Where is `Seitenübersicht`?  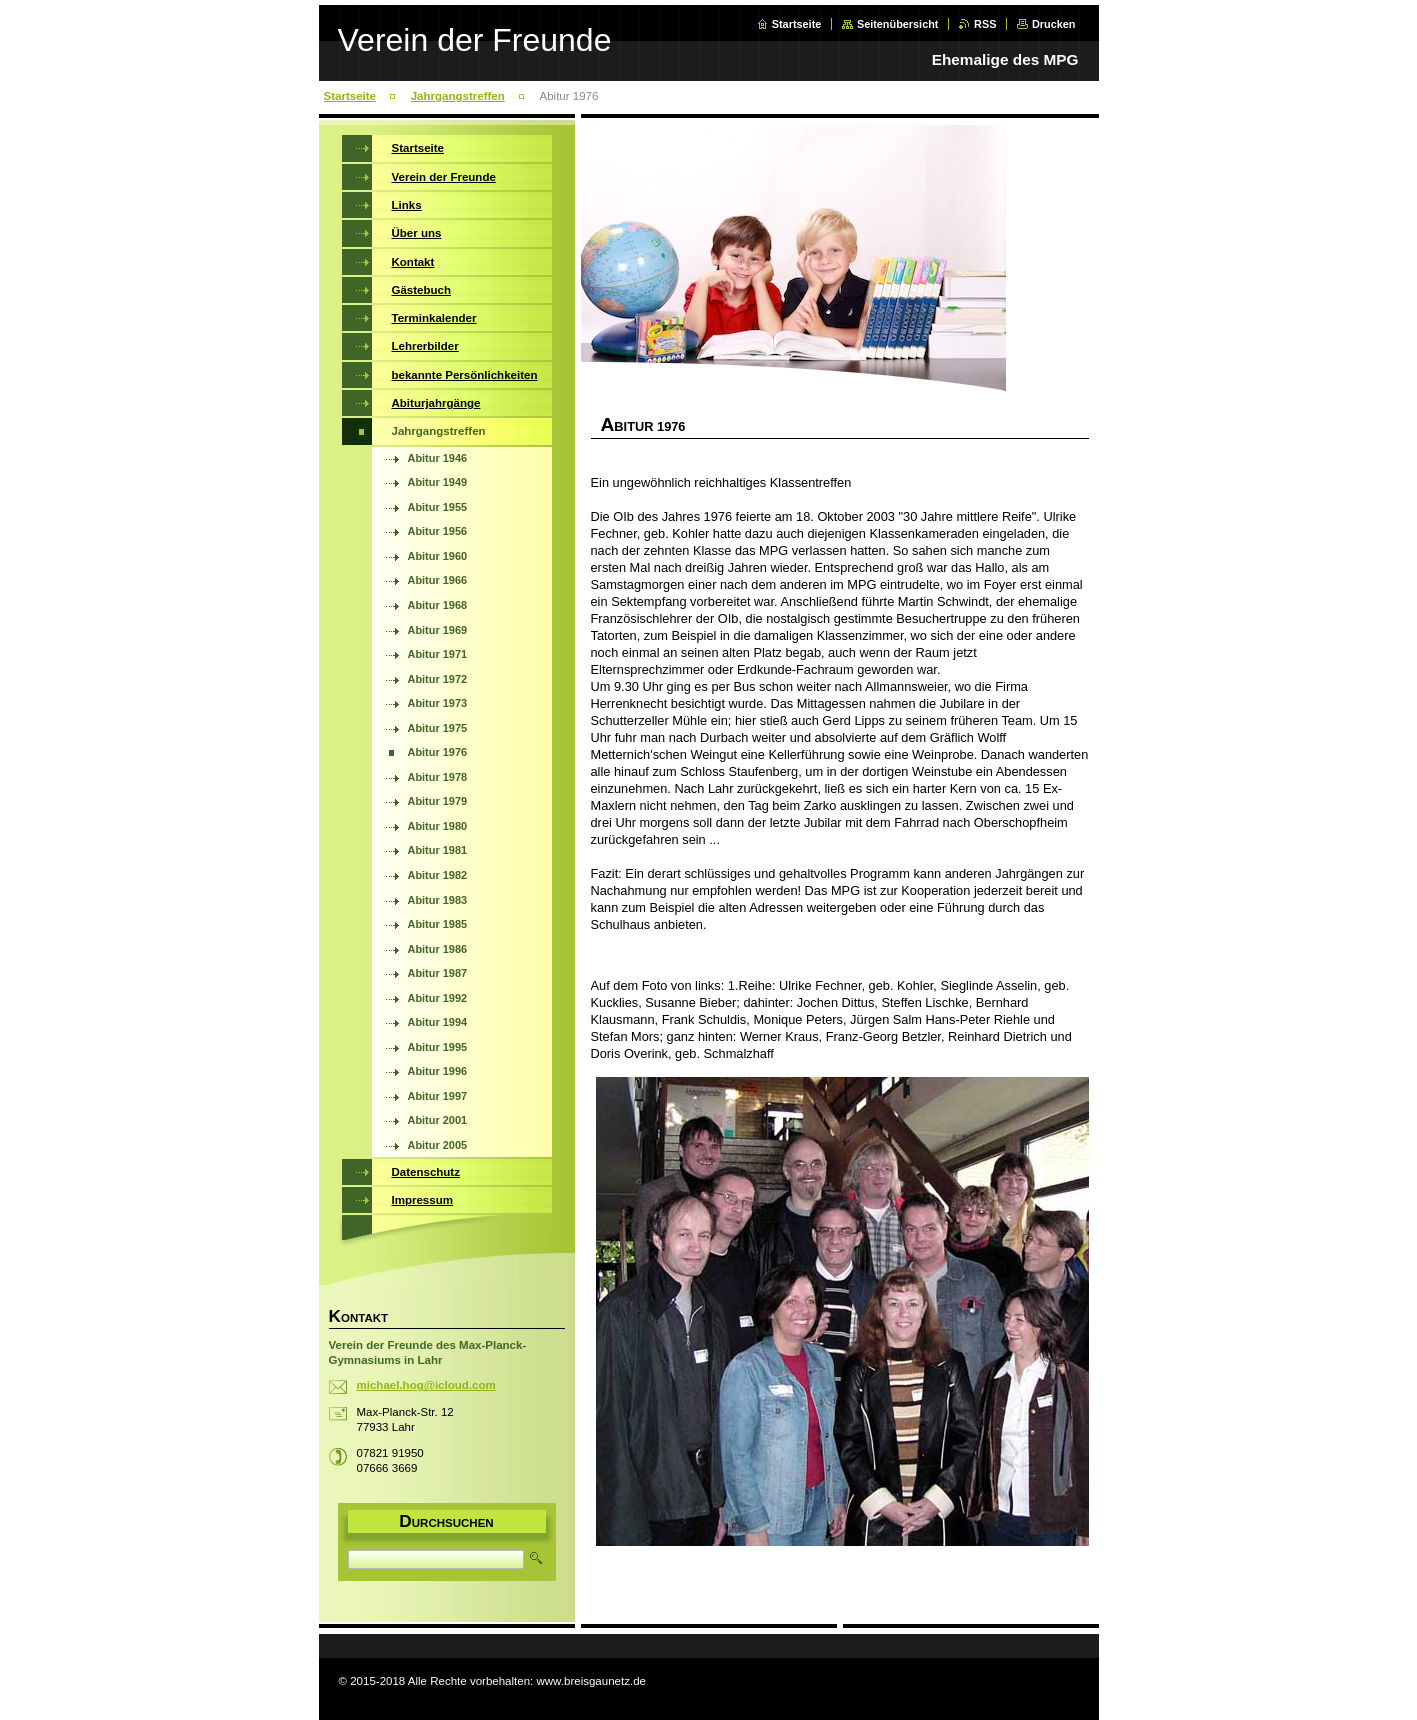 Seitenübersicht is located at coordinates (898, 24).